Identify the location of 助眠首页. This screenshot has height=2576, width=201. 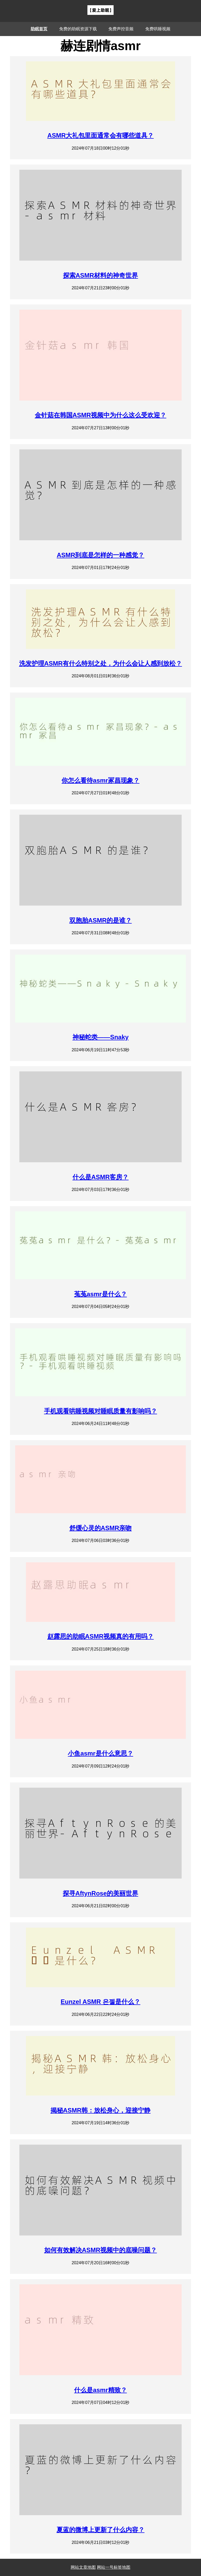
(39, 29).